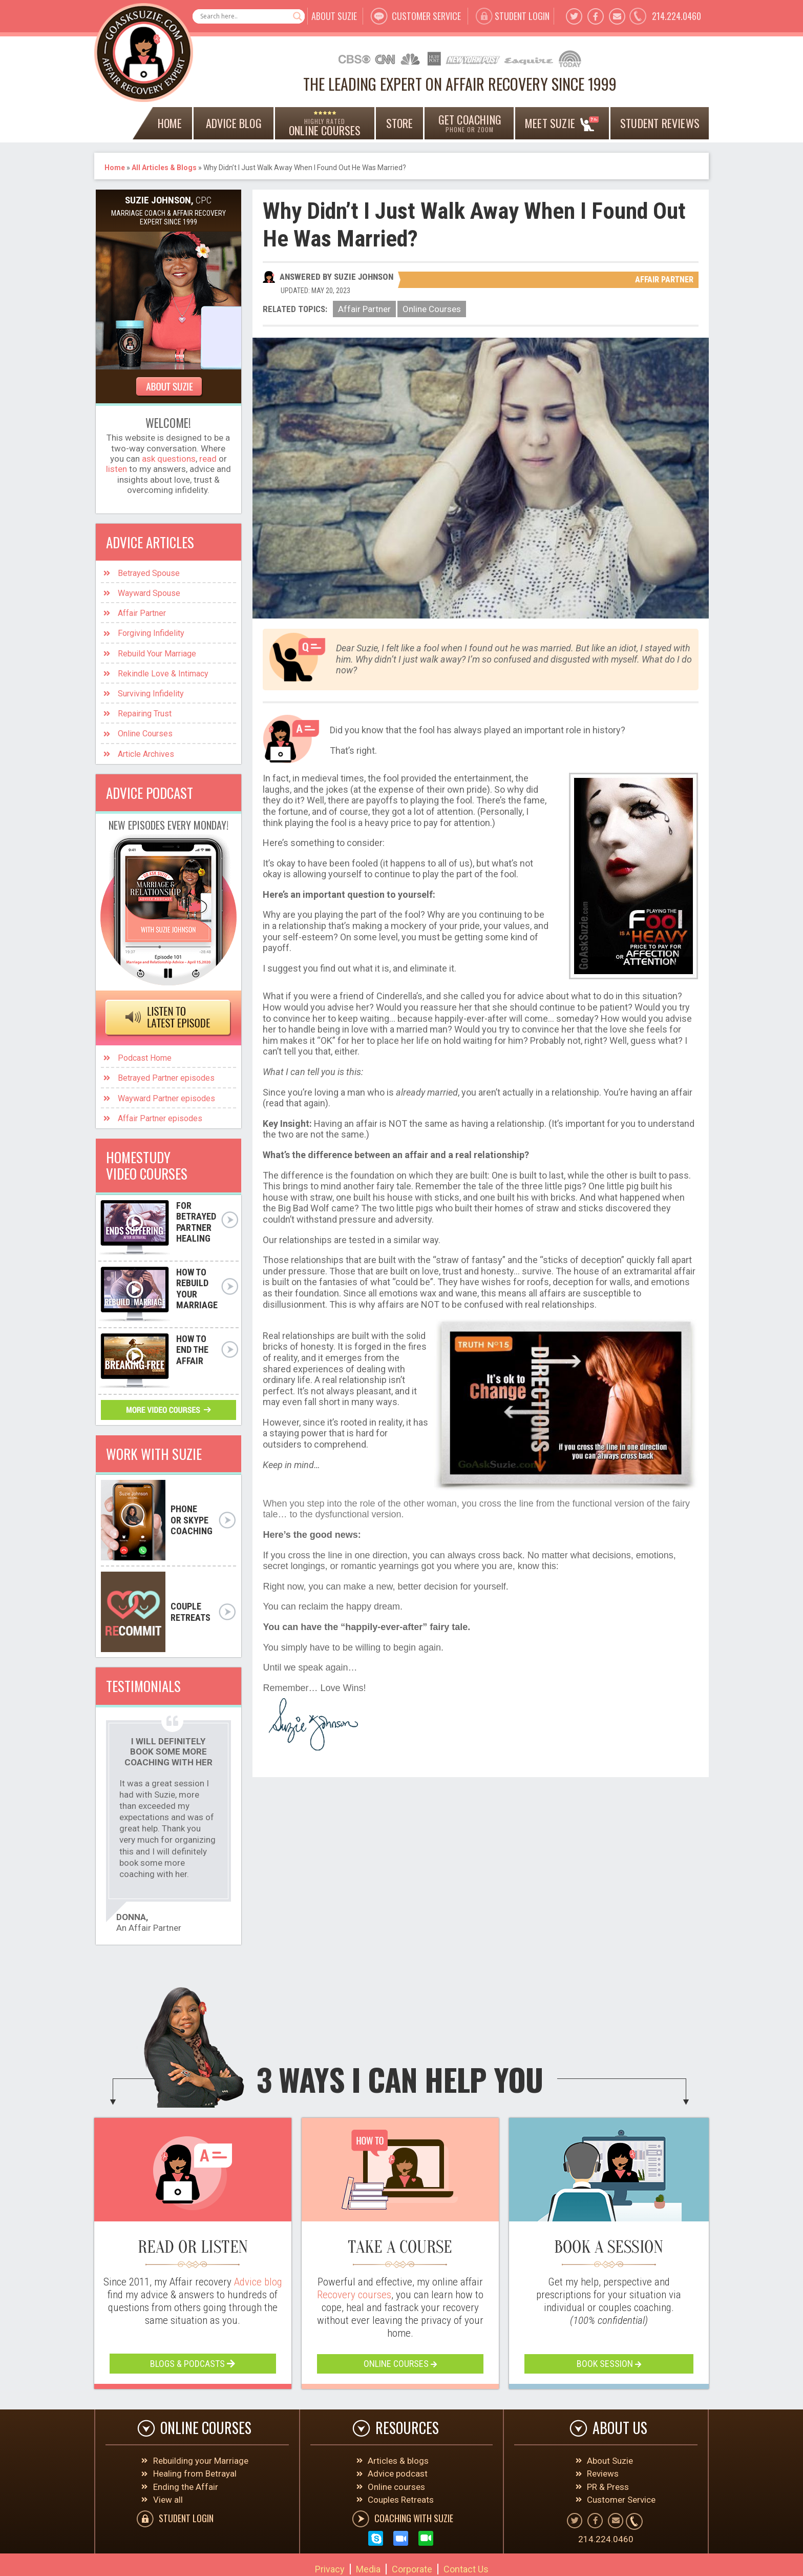 This screenshot has height=2576, width=803. Describe the element at coordinates (676, 16) in the screenshot. I see `214.224.0460` at that location.